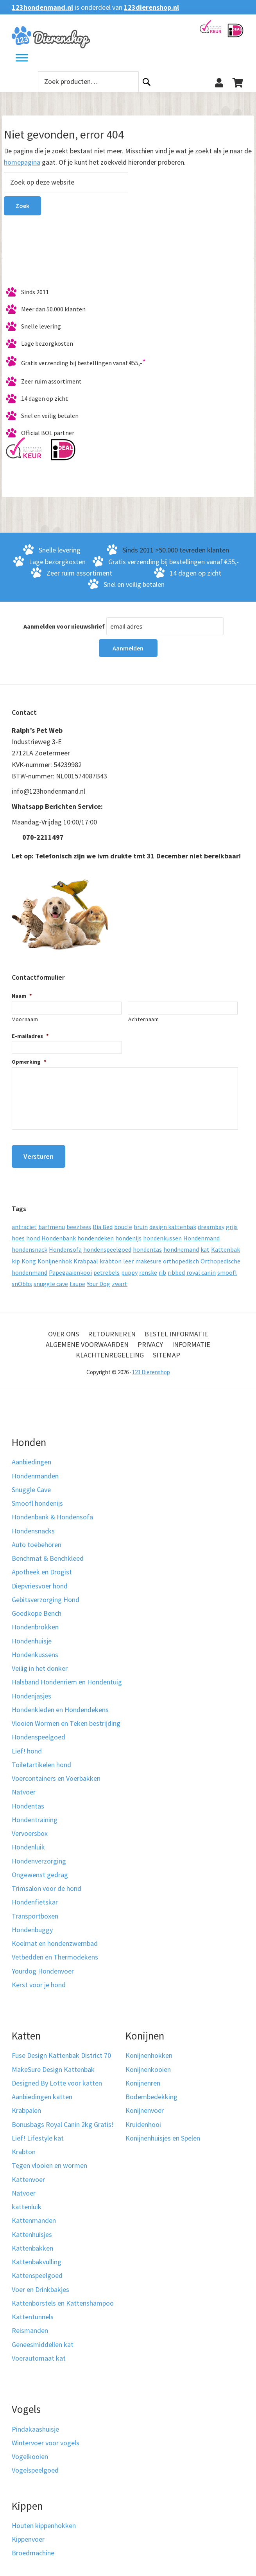 This screenshot has height=2576, width=256. I want to click on Hondensofa [Hondensofa (15 producten)], so click(65, 1243).